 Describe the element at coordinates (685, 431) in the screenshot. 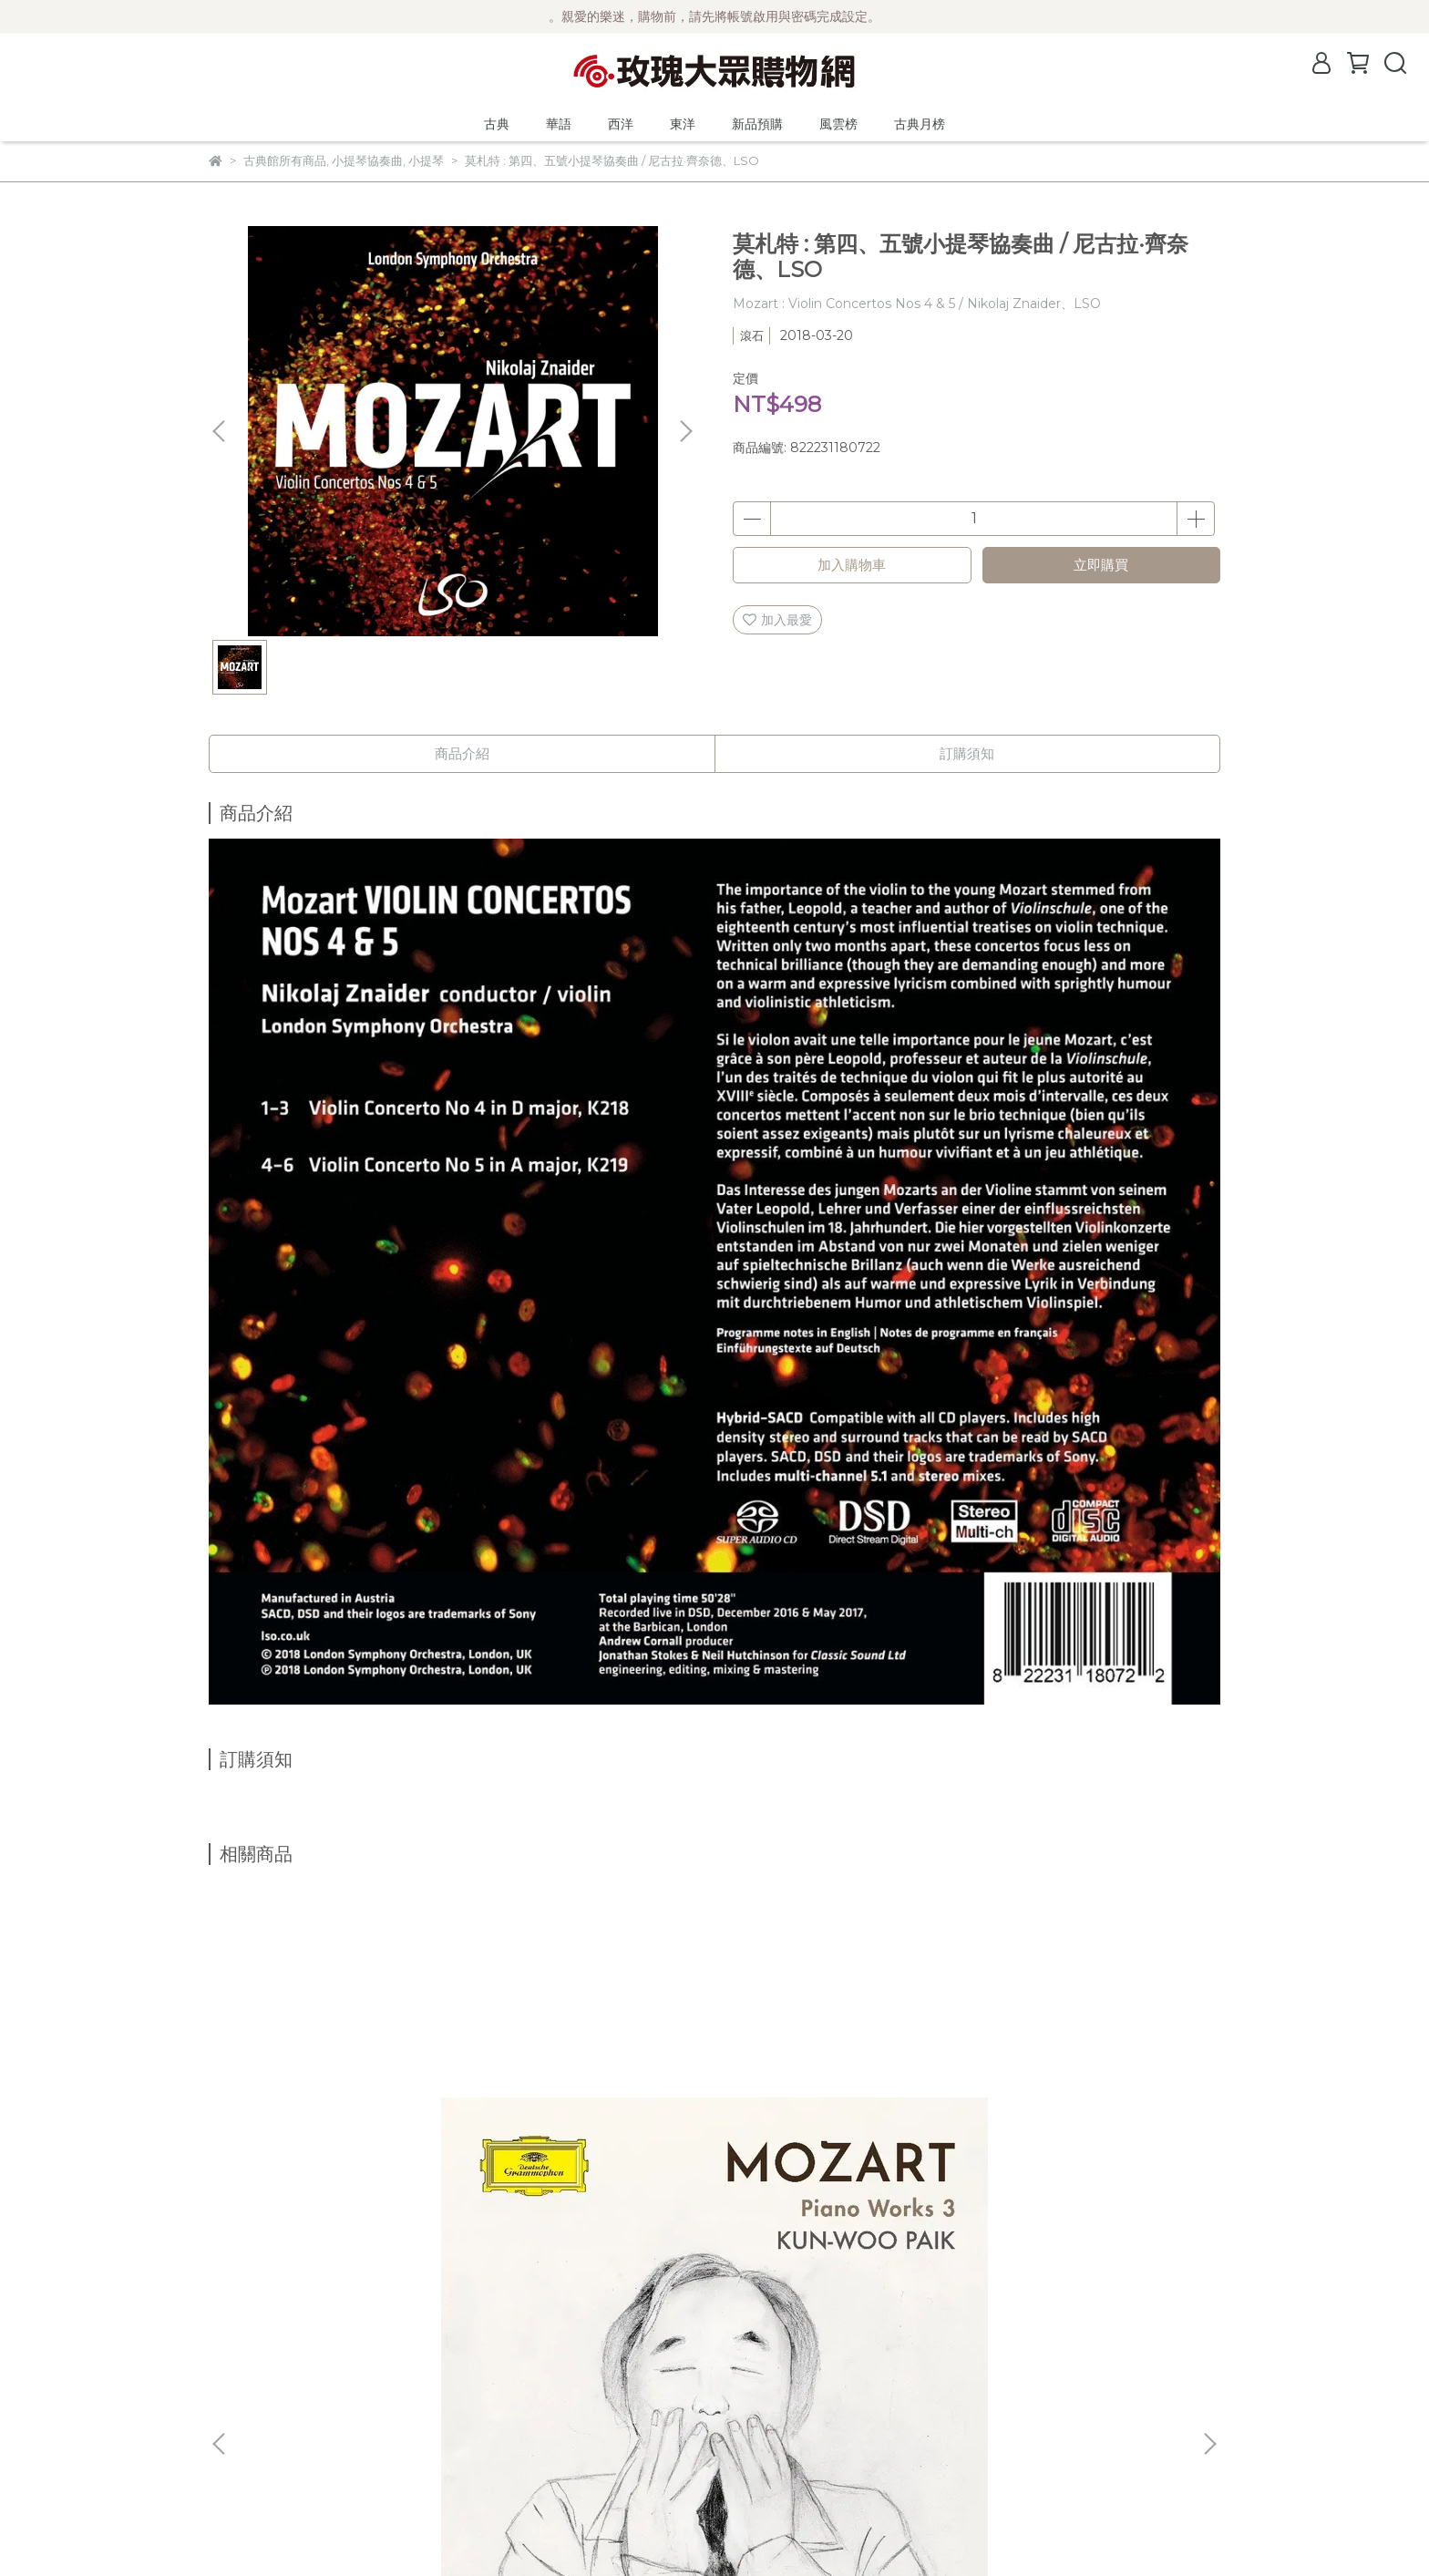

I see `[button]` at that location.